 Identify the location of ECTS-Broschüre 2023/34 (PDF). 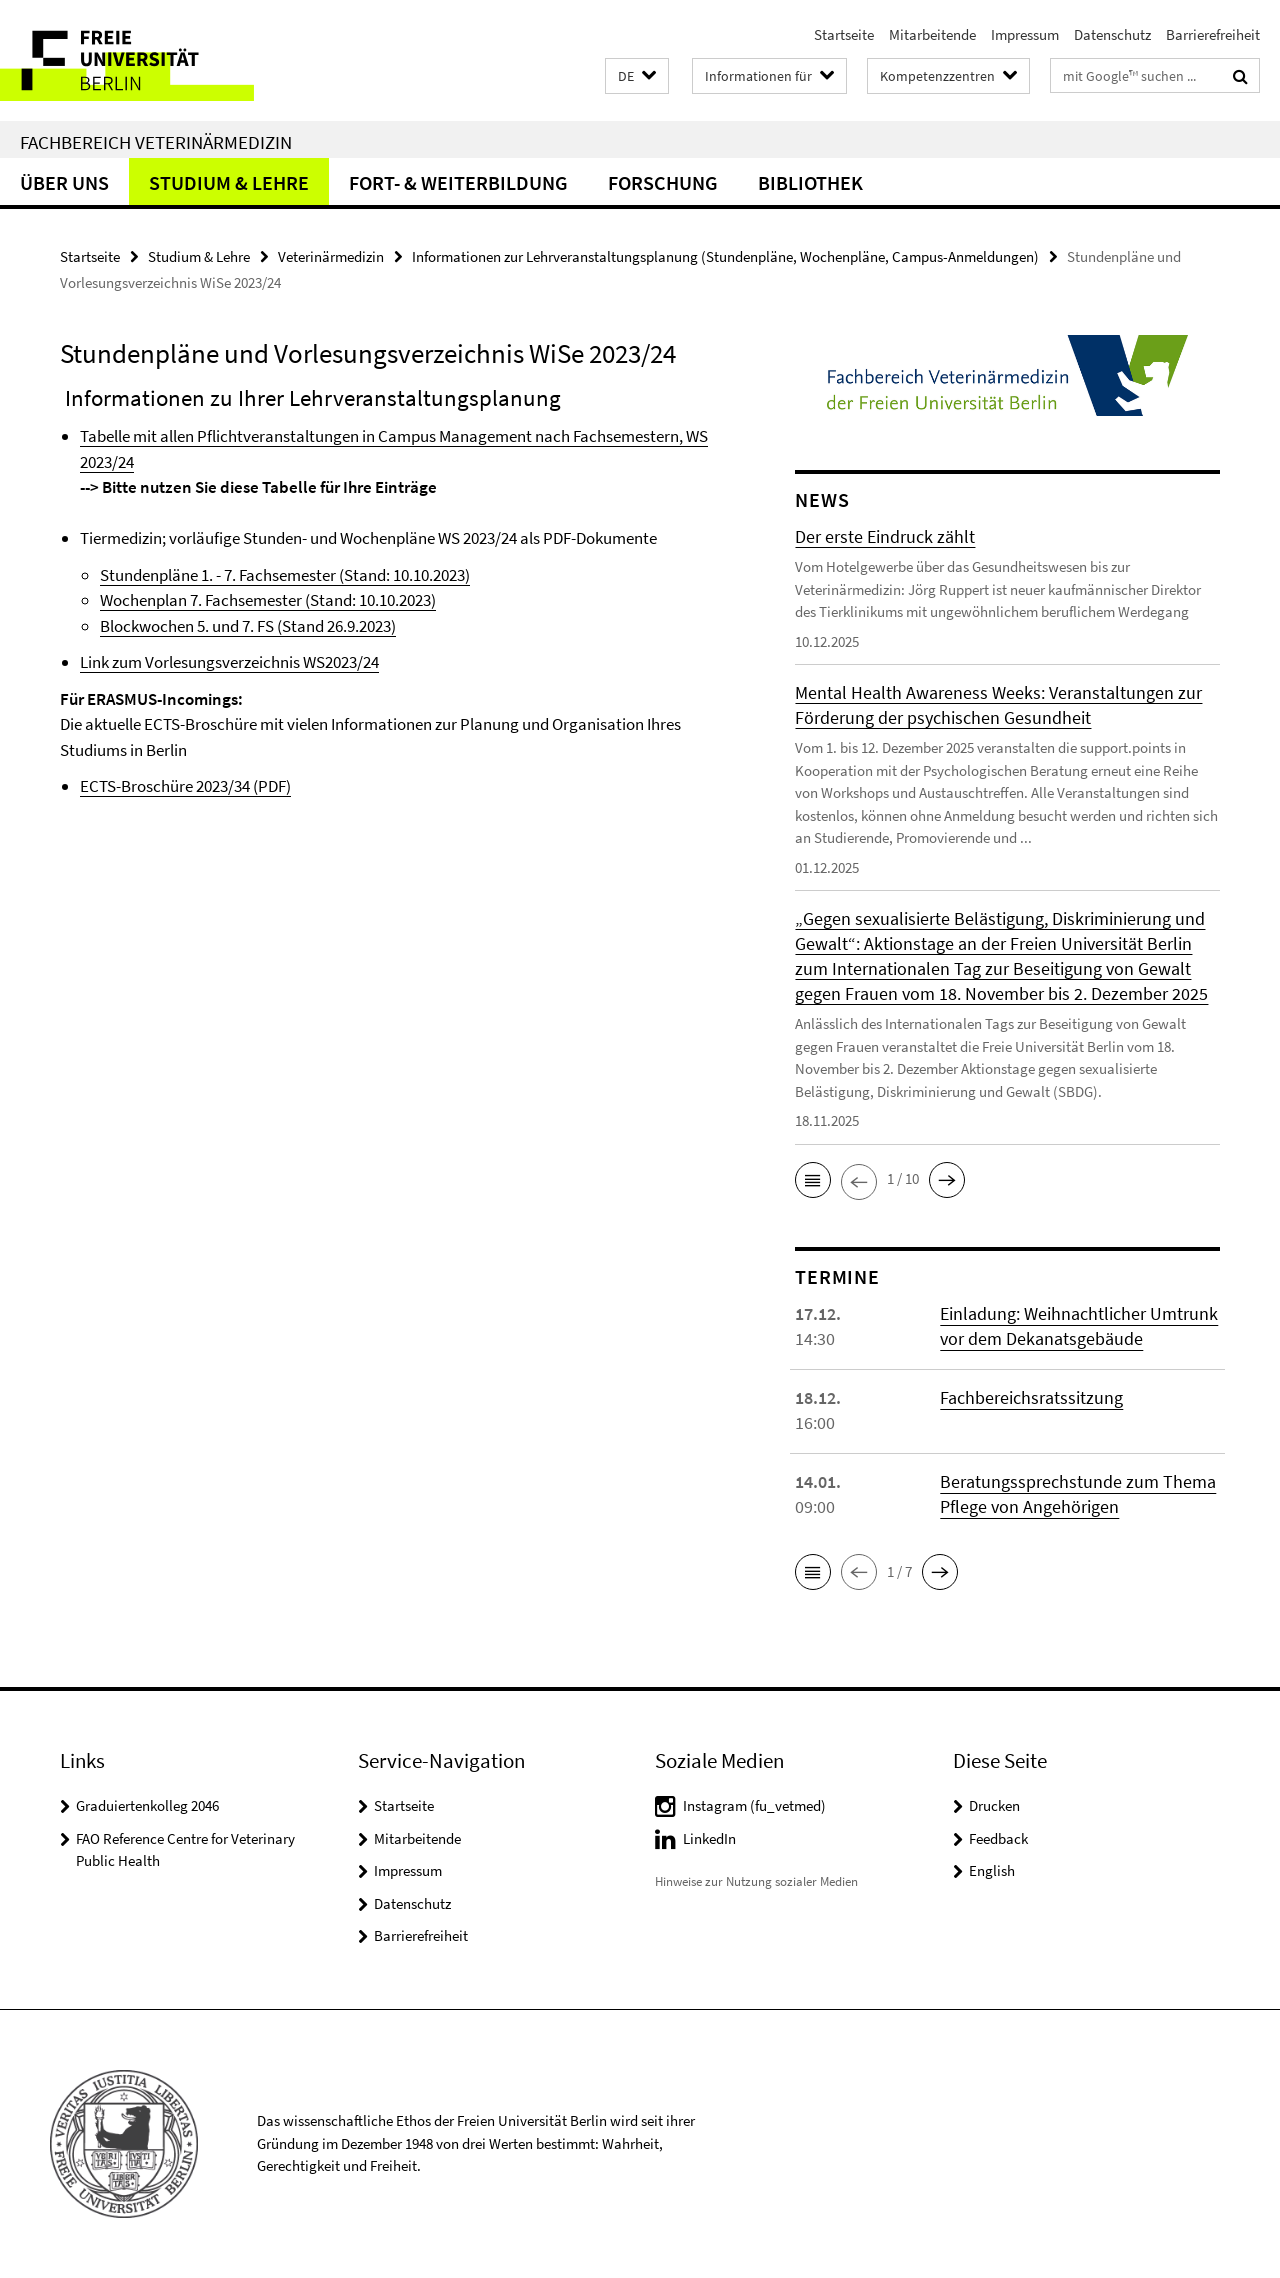
(185, 786).